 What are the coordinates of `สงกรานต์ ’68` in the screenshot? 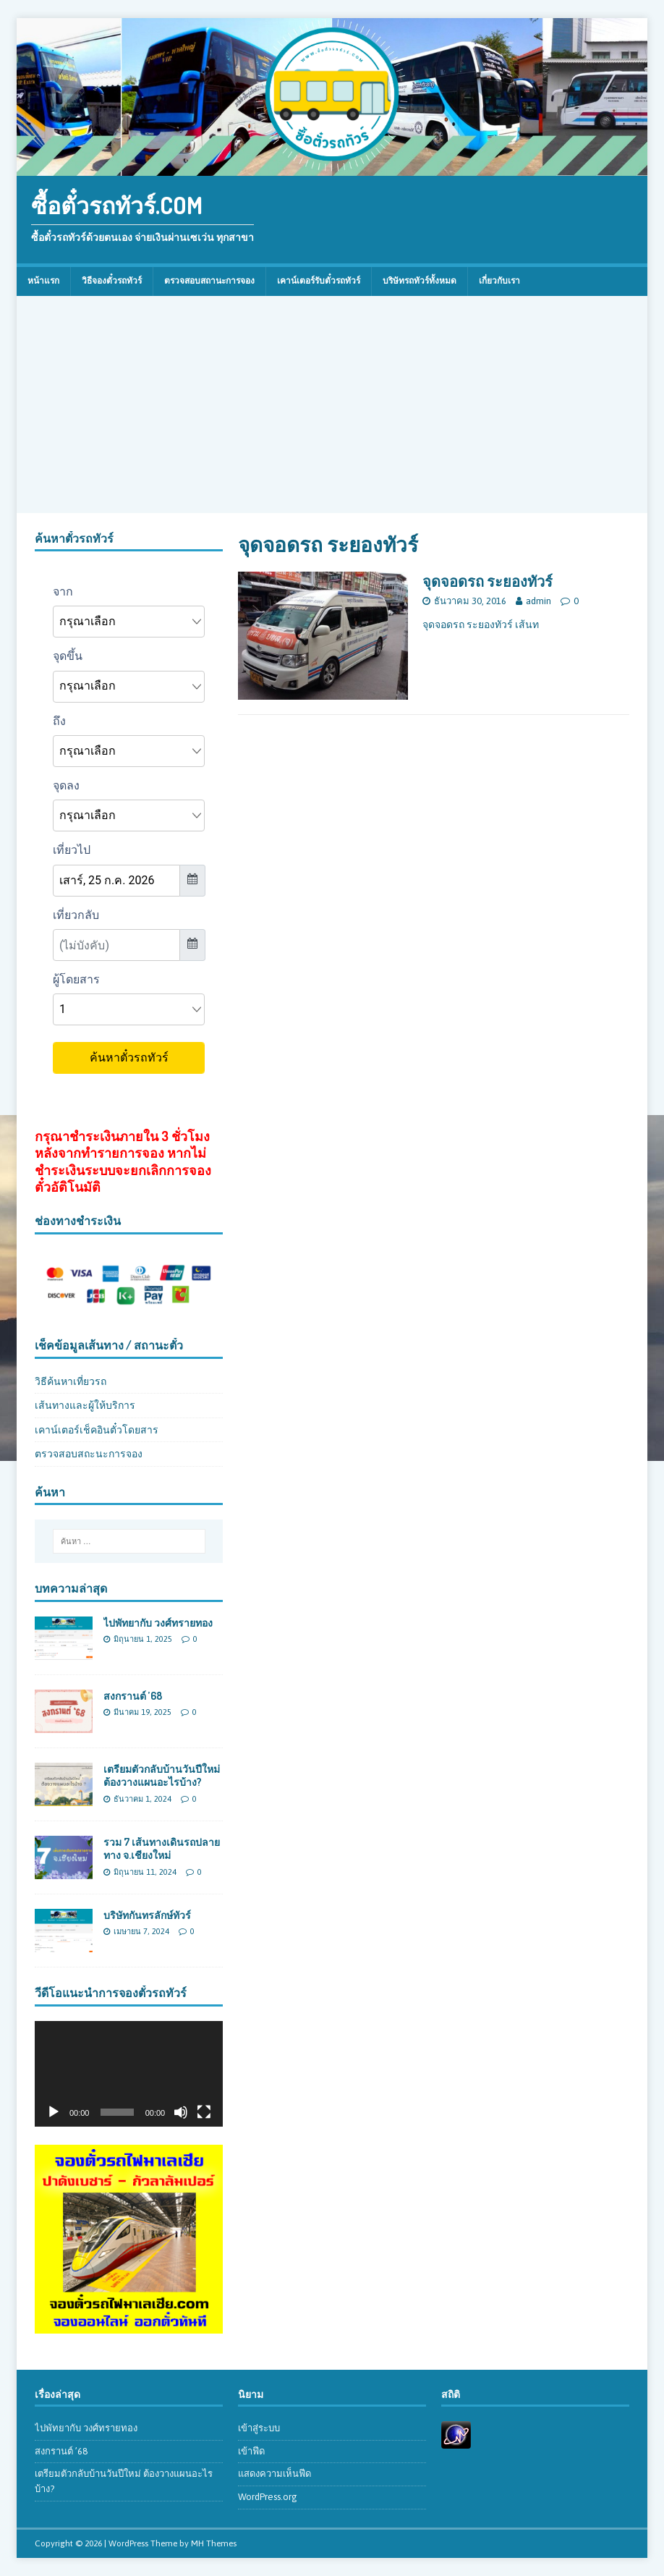 It's located at (132, 1696).